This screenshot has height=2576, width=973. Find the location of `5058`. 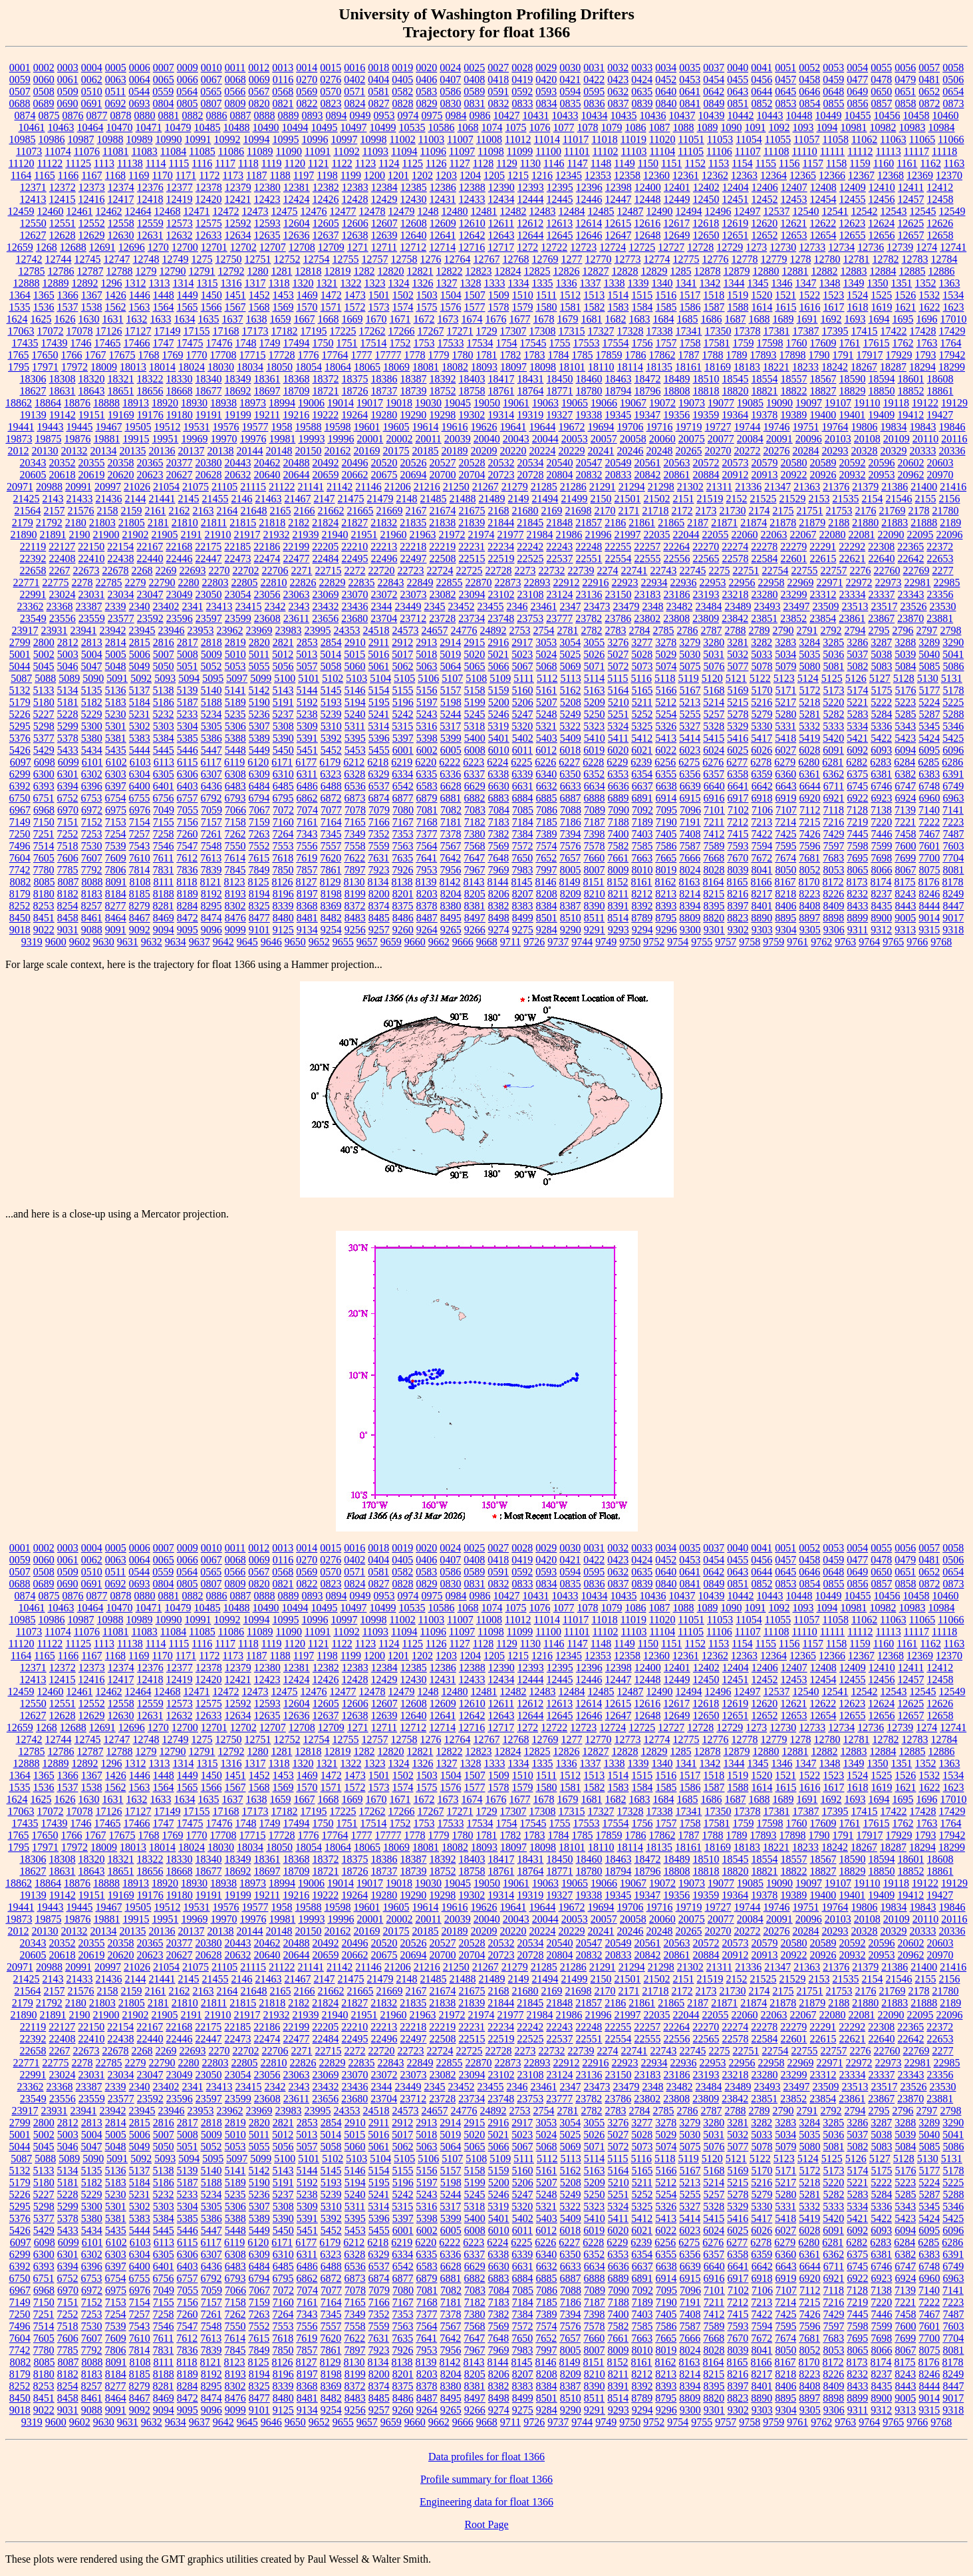

5058 is located at coordinates (331, 666).